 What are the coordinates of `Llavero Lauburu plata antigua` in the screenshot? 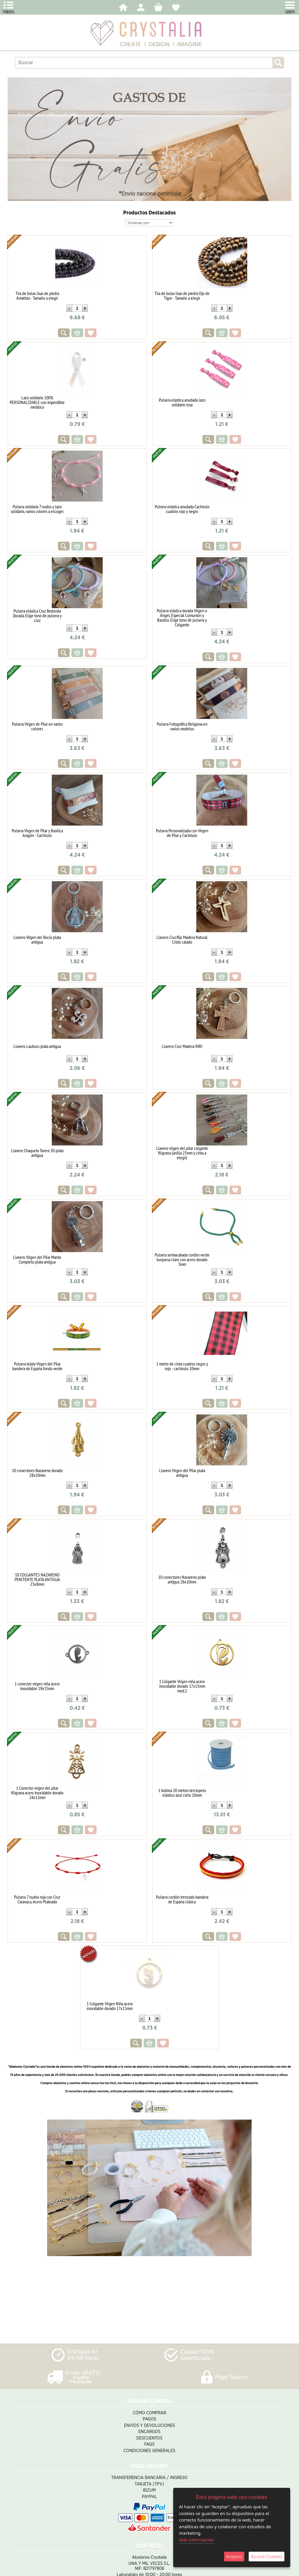 It's located at (37, 1046).